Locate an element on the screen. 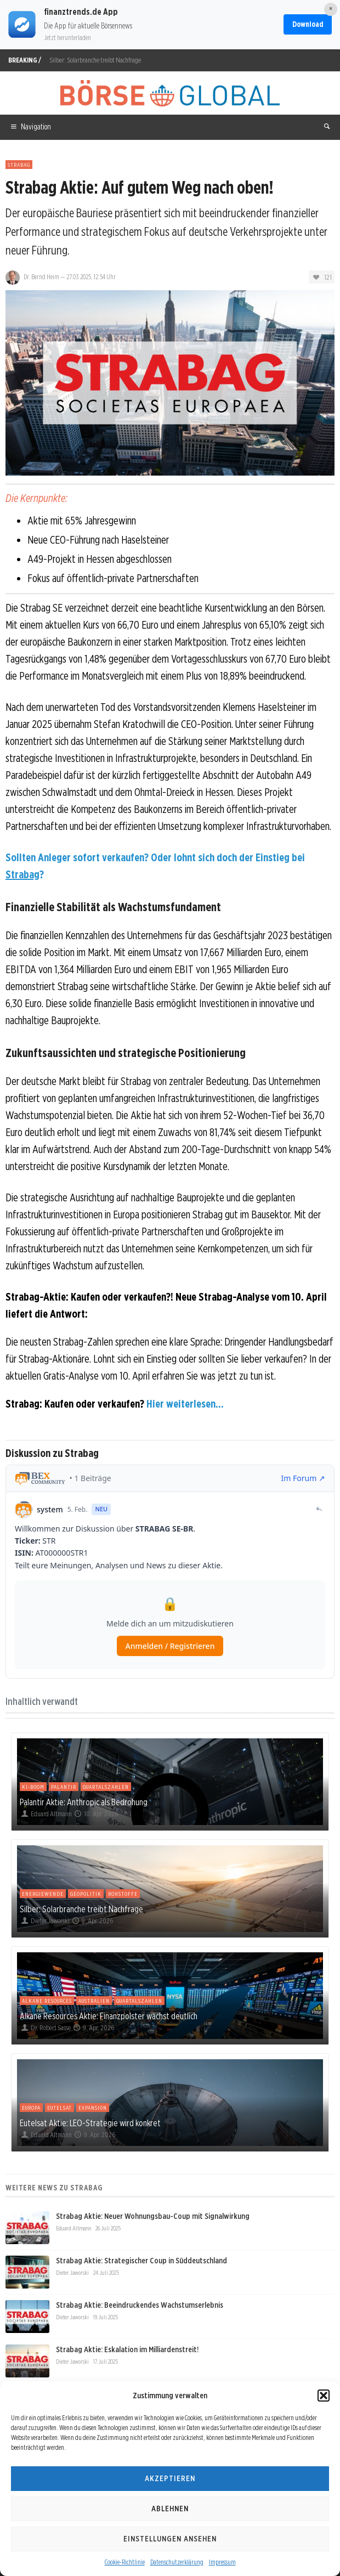  Strabag Aktie: Beeindruckendes Wachstumserlebnis is located at coordinates (139, 2305).